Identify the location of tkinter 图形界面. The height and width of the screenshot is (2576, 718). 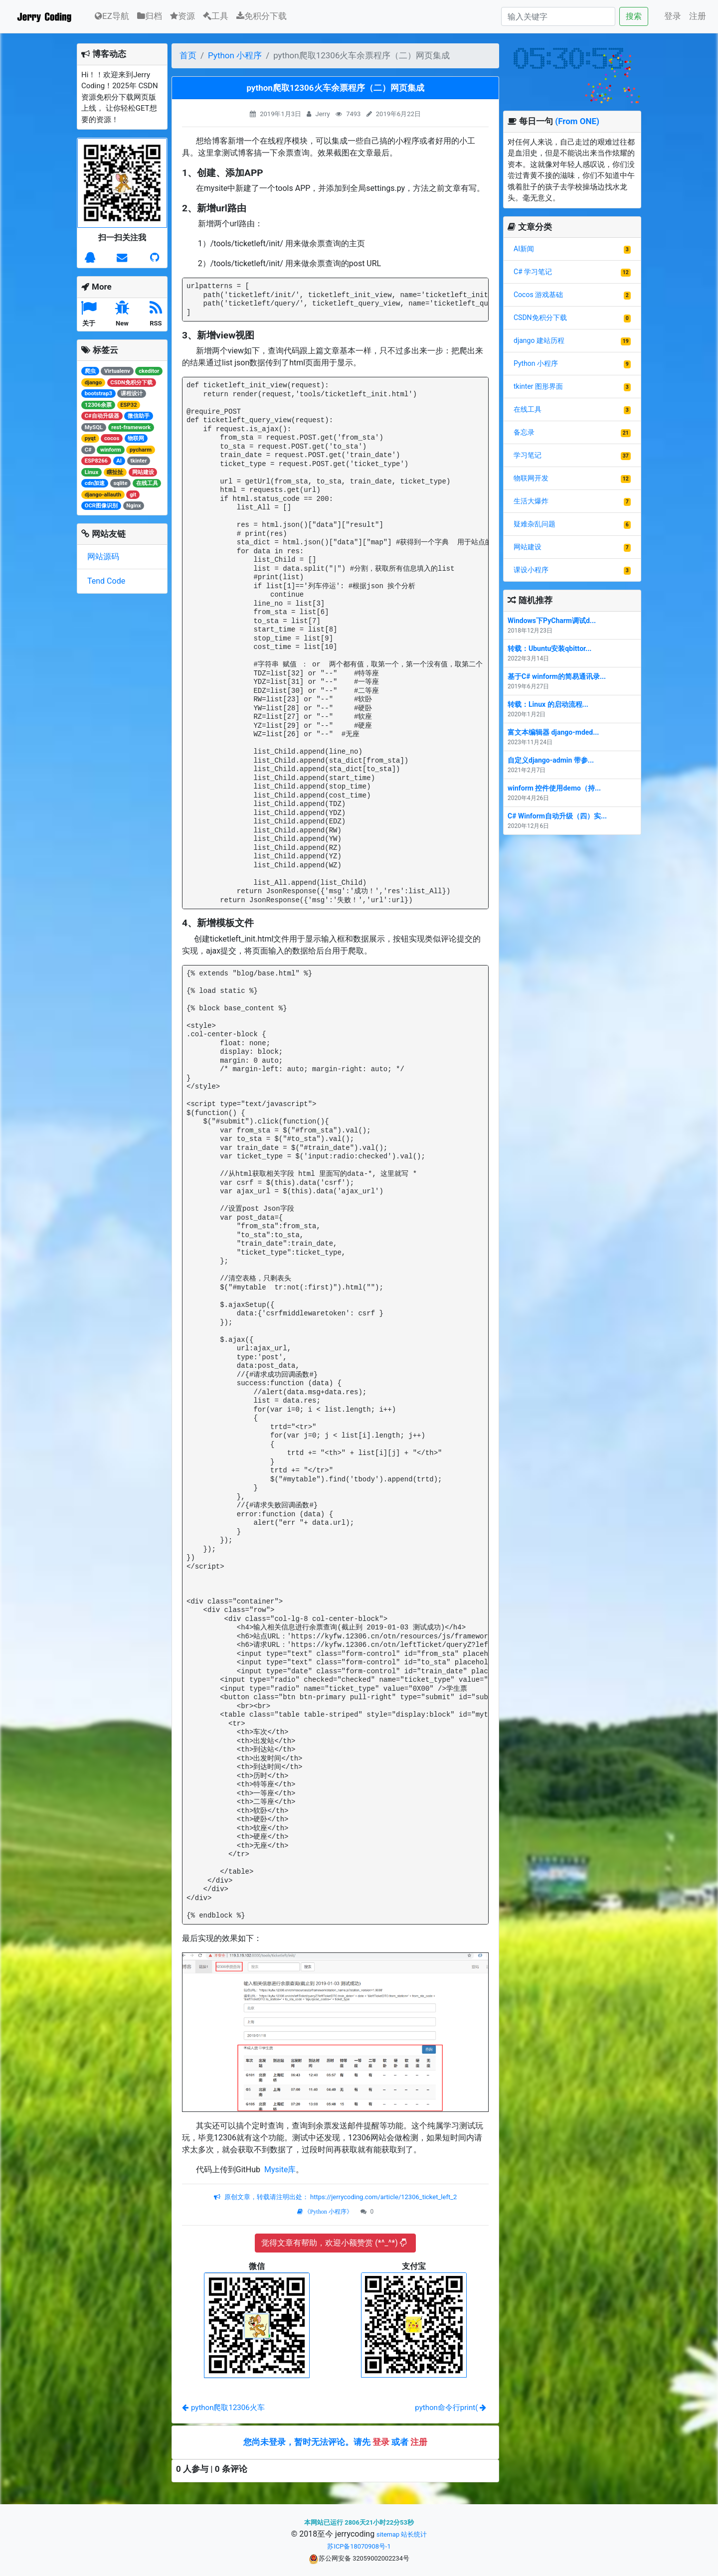
(538, 386).